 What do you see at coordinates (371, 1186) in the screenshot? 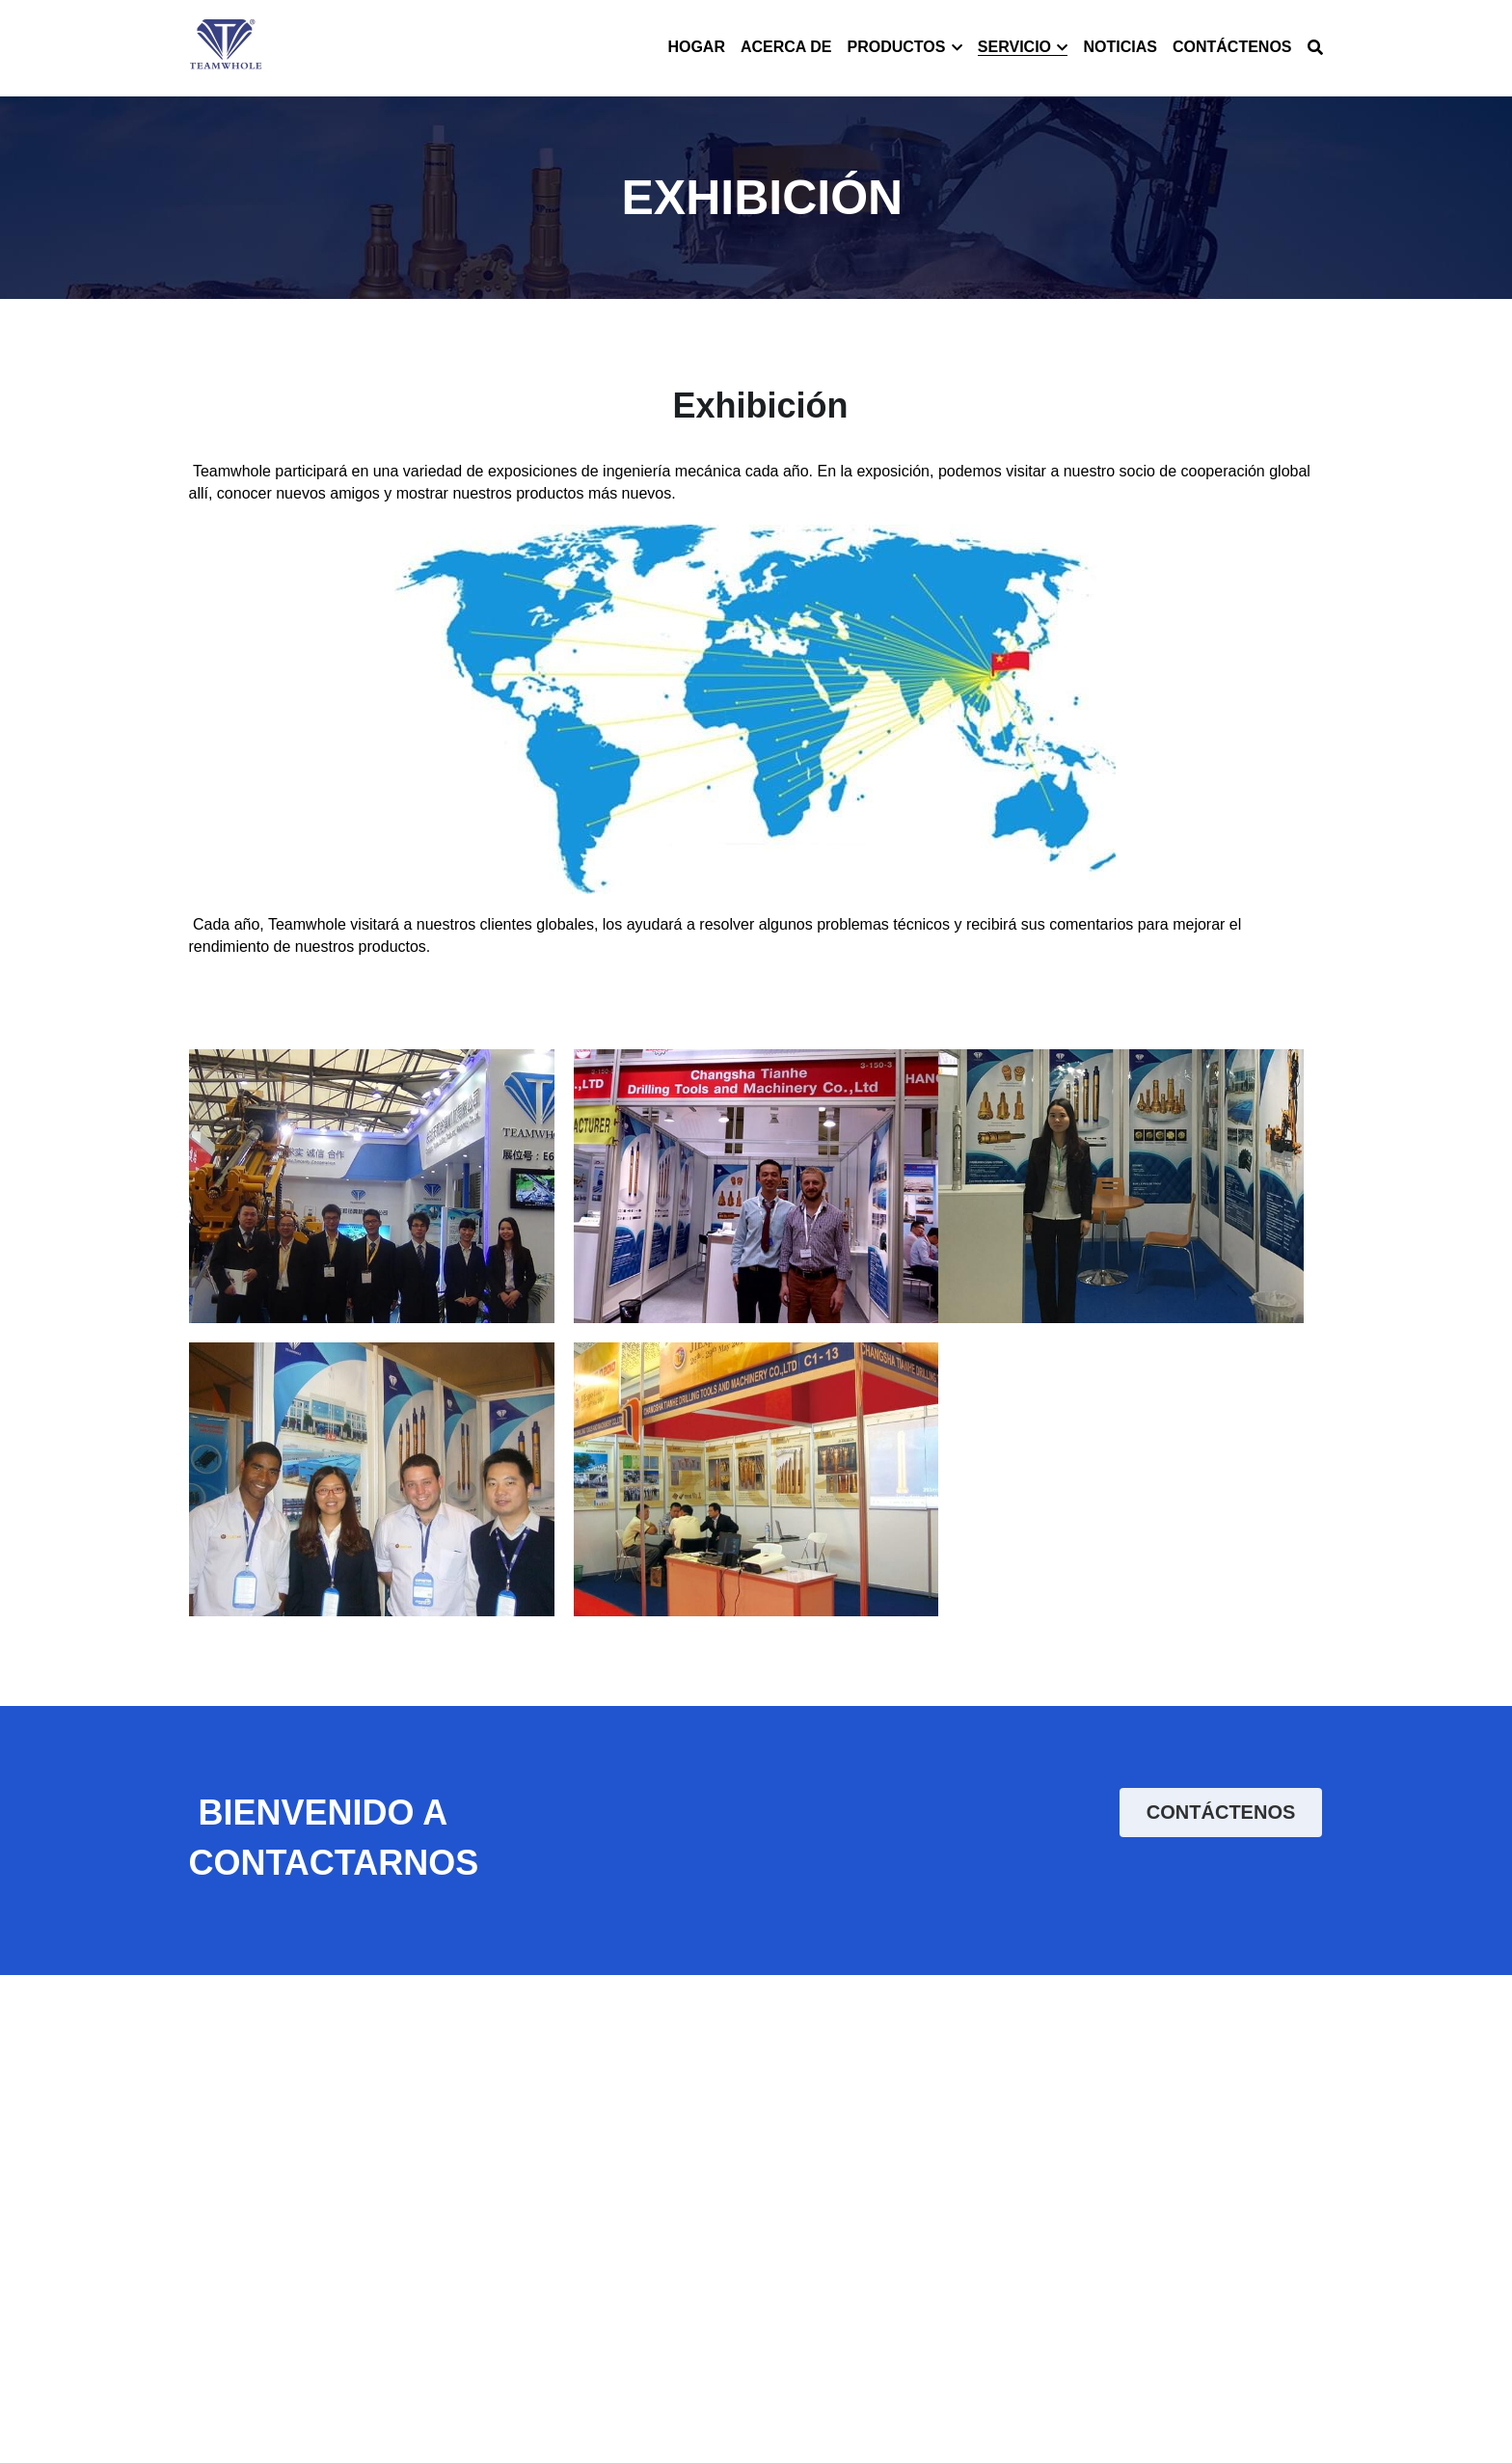
I see `[Thumbnail Gallery]` at bounding box center [371, 1186].